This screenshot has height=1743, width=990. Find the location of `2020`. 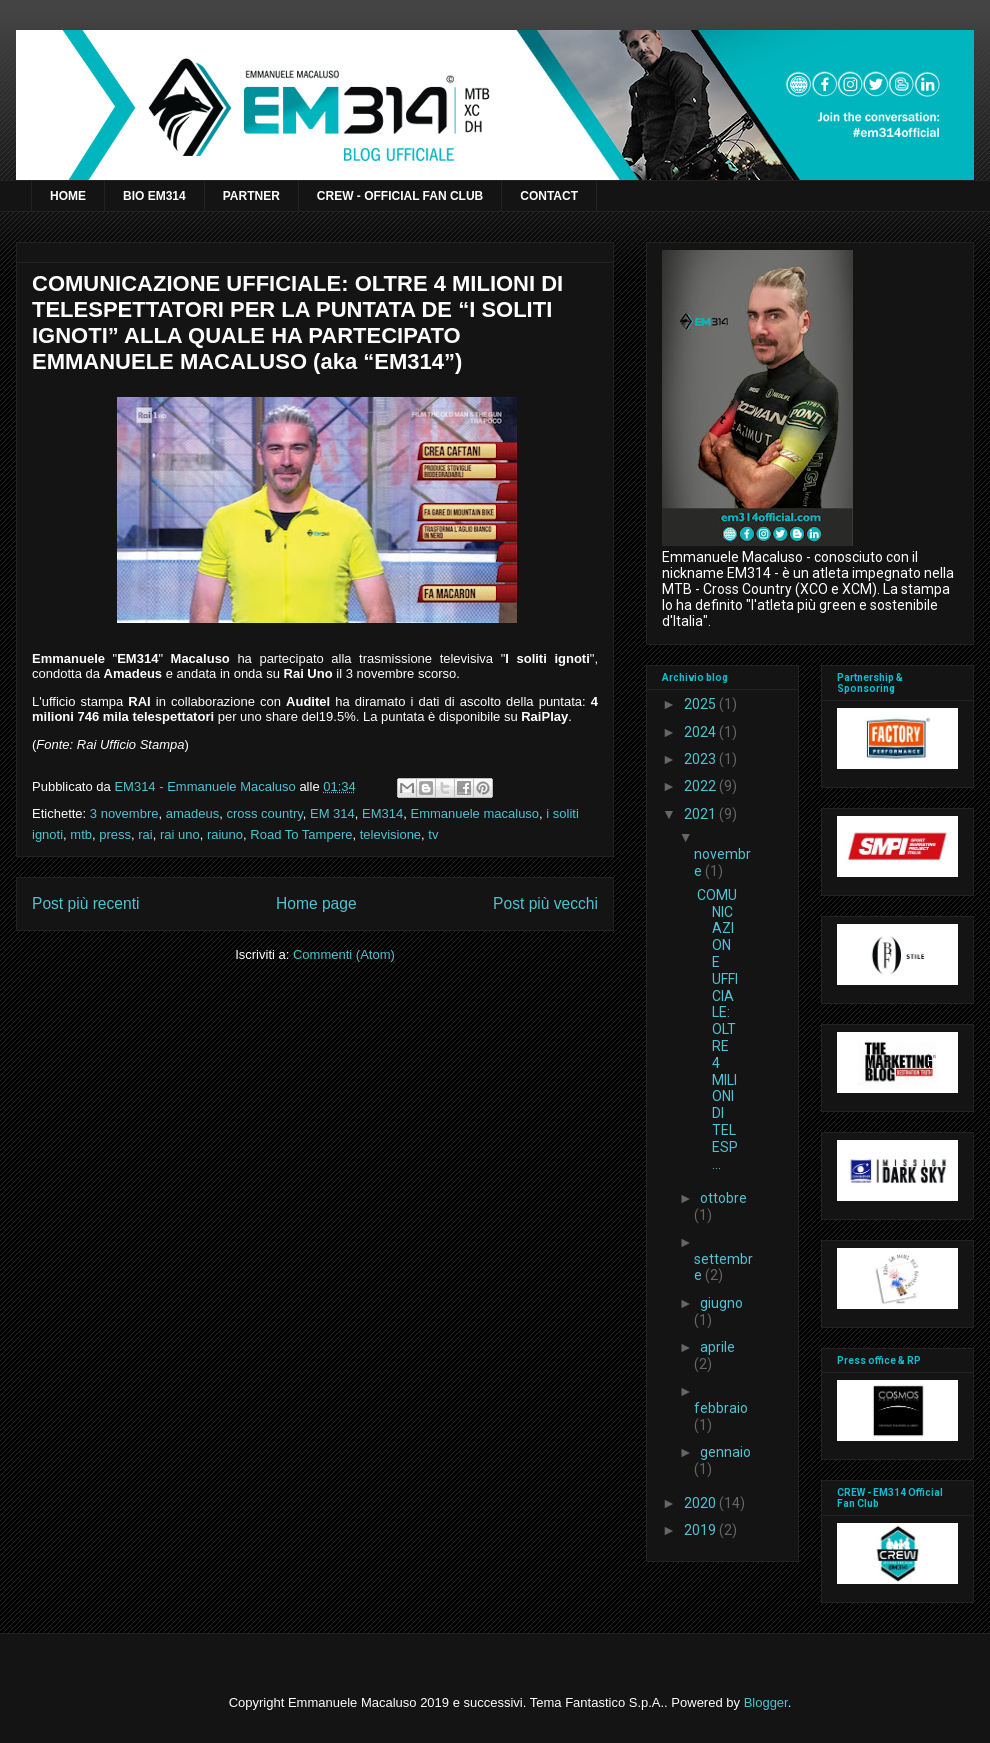

2020 is located at coordinates (701, 1503).